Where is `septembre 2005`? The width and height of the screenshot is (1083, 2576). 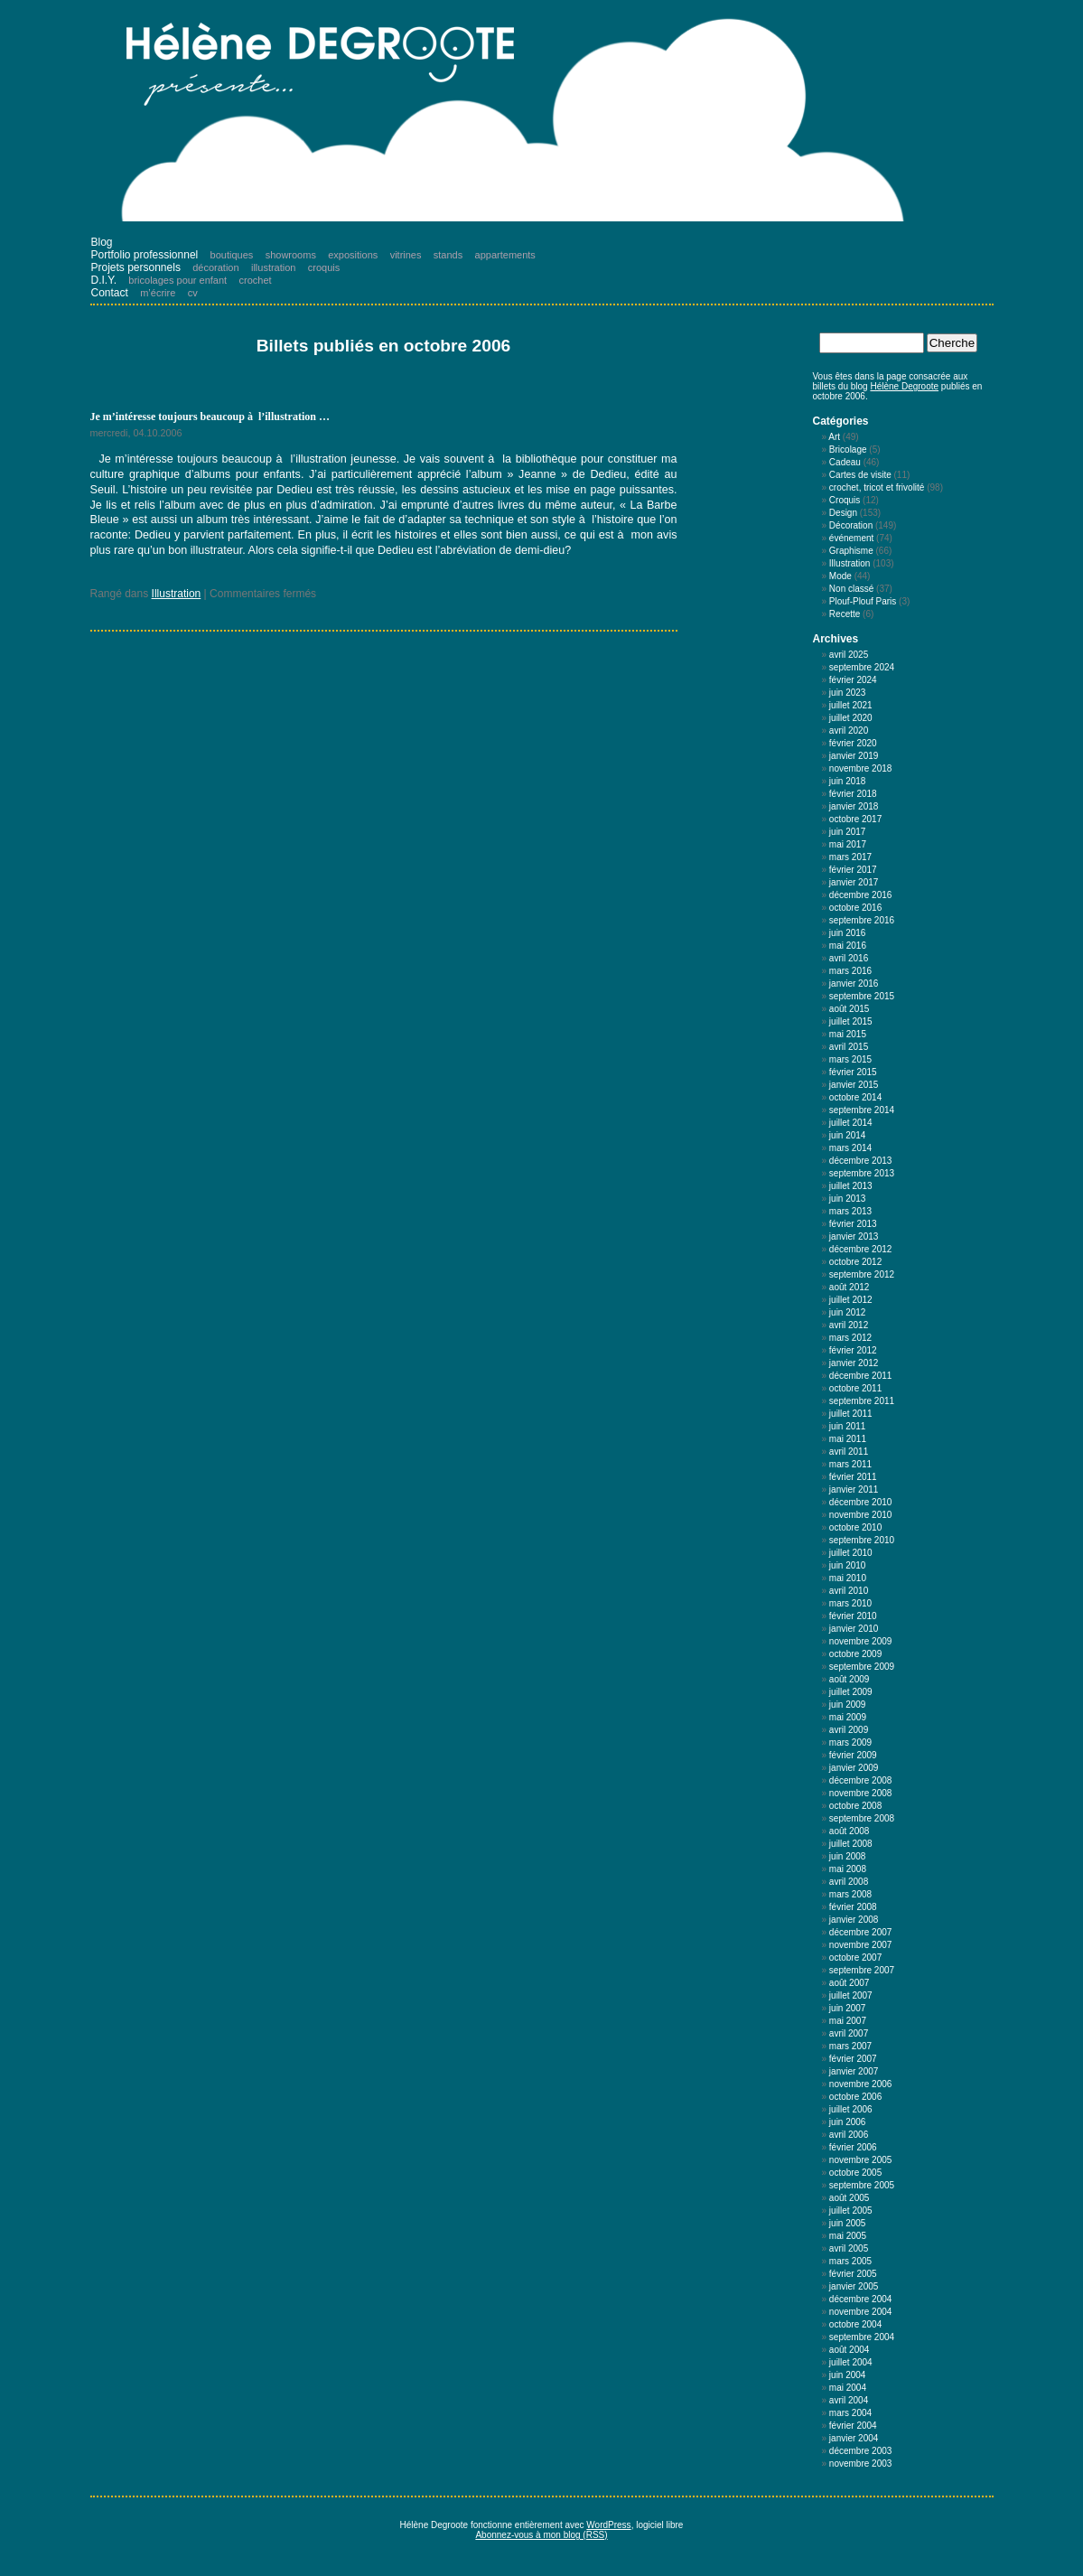
septembre 2005 is located at coordinates (861, 2185).